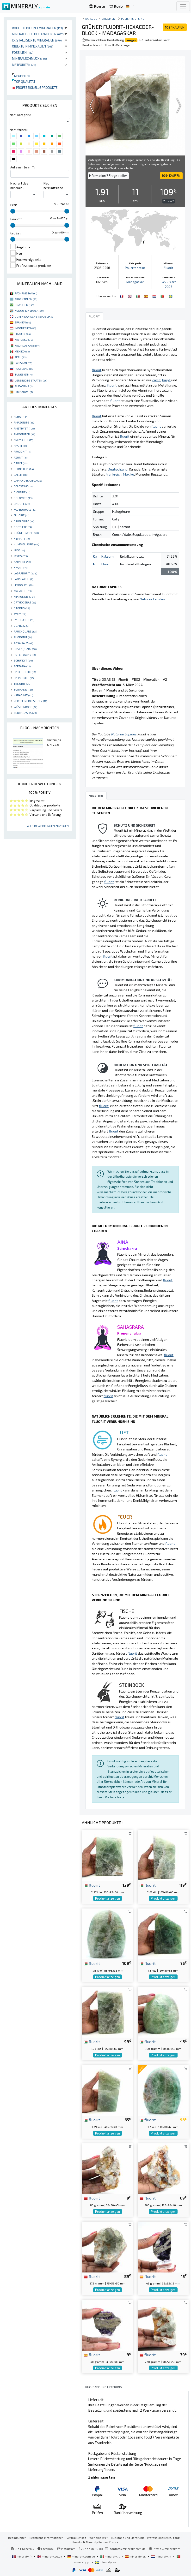 The width and height of the screenshot is (191, 2576). What do you see at coordinates (34, 316) in the screenshot?
I see `DOMINIKANISCHE REPUBLIK` at bounding box center [34, 316].